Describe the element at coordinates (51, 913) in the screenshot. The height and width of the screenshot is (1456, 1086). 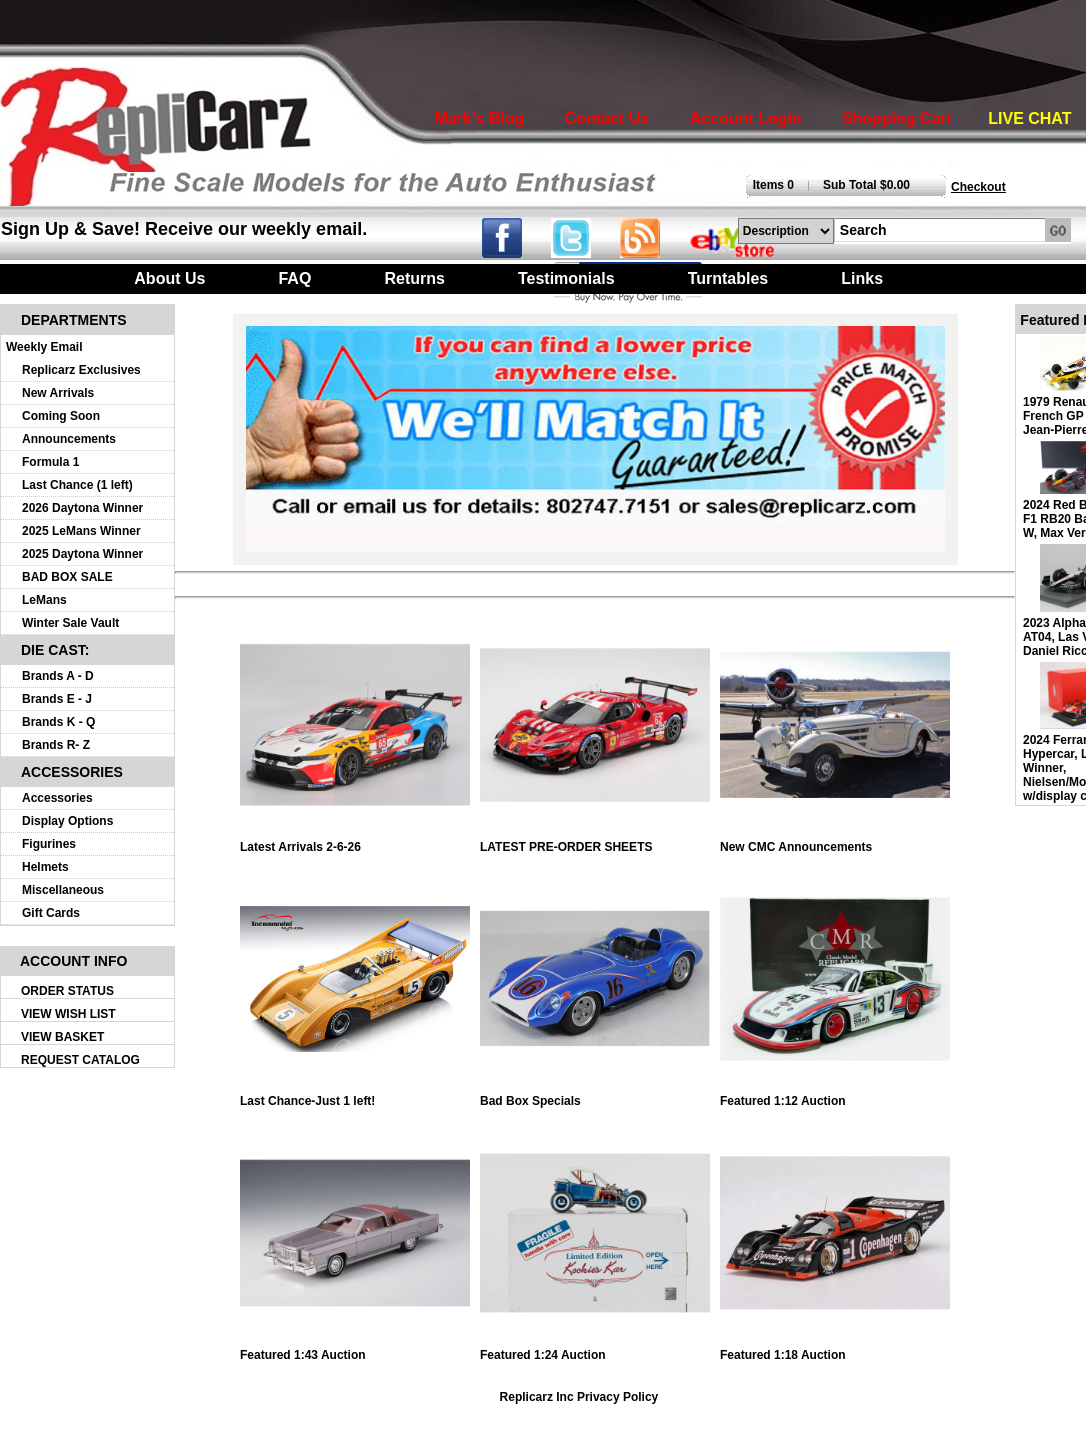
I see `Gift Cards` at that location.